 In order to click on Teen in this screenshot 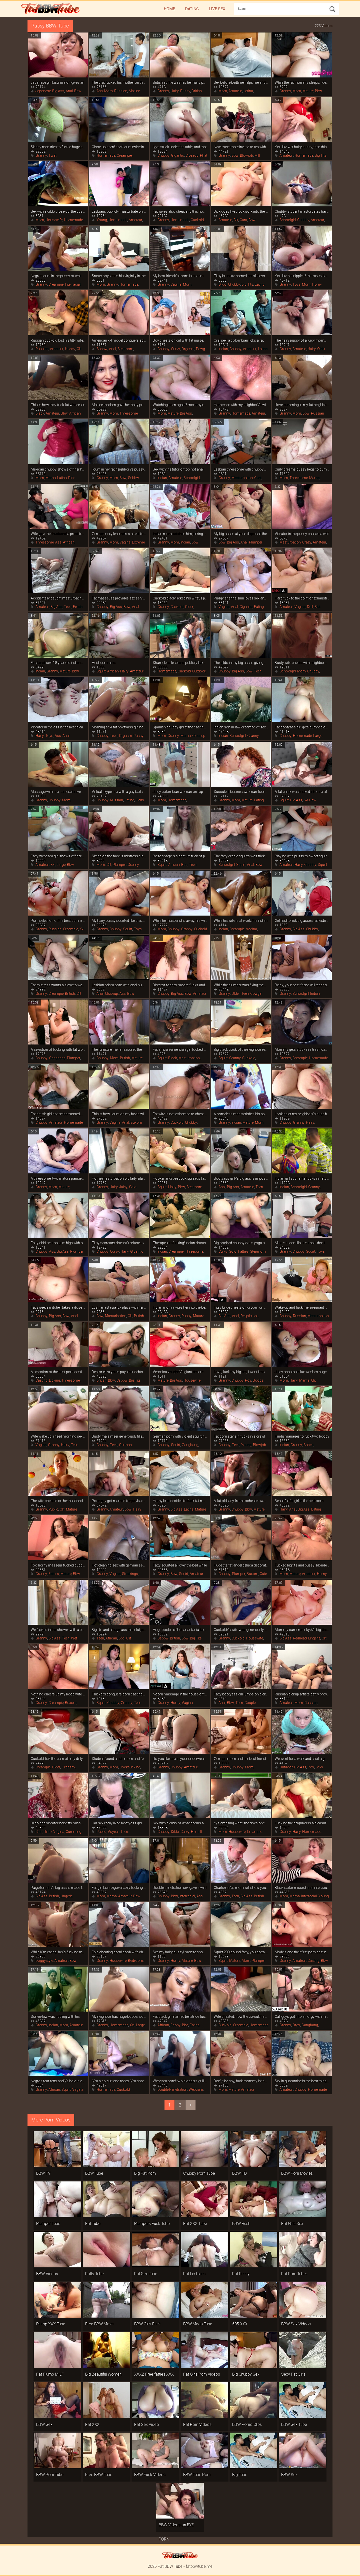, I will do `click(68, 607)`.